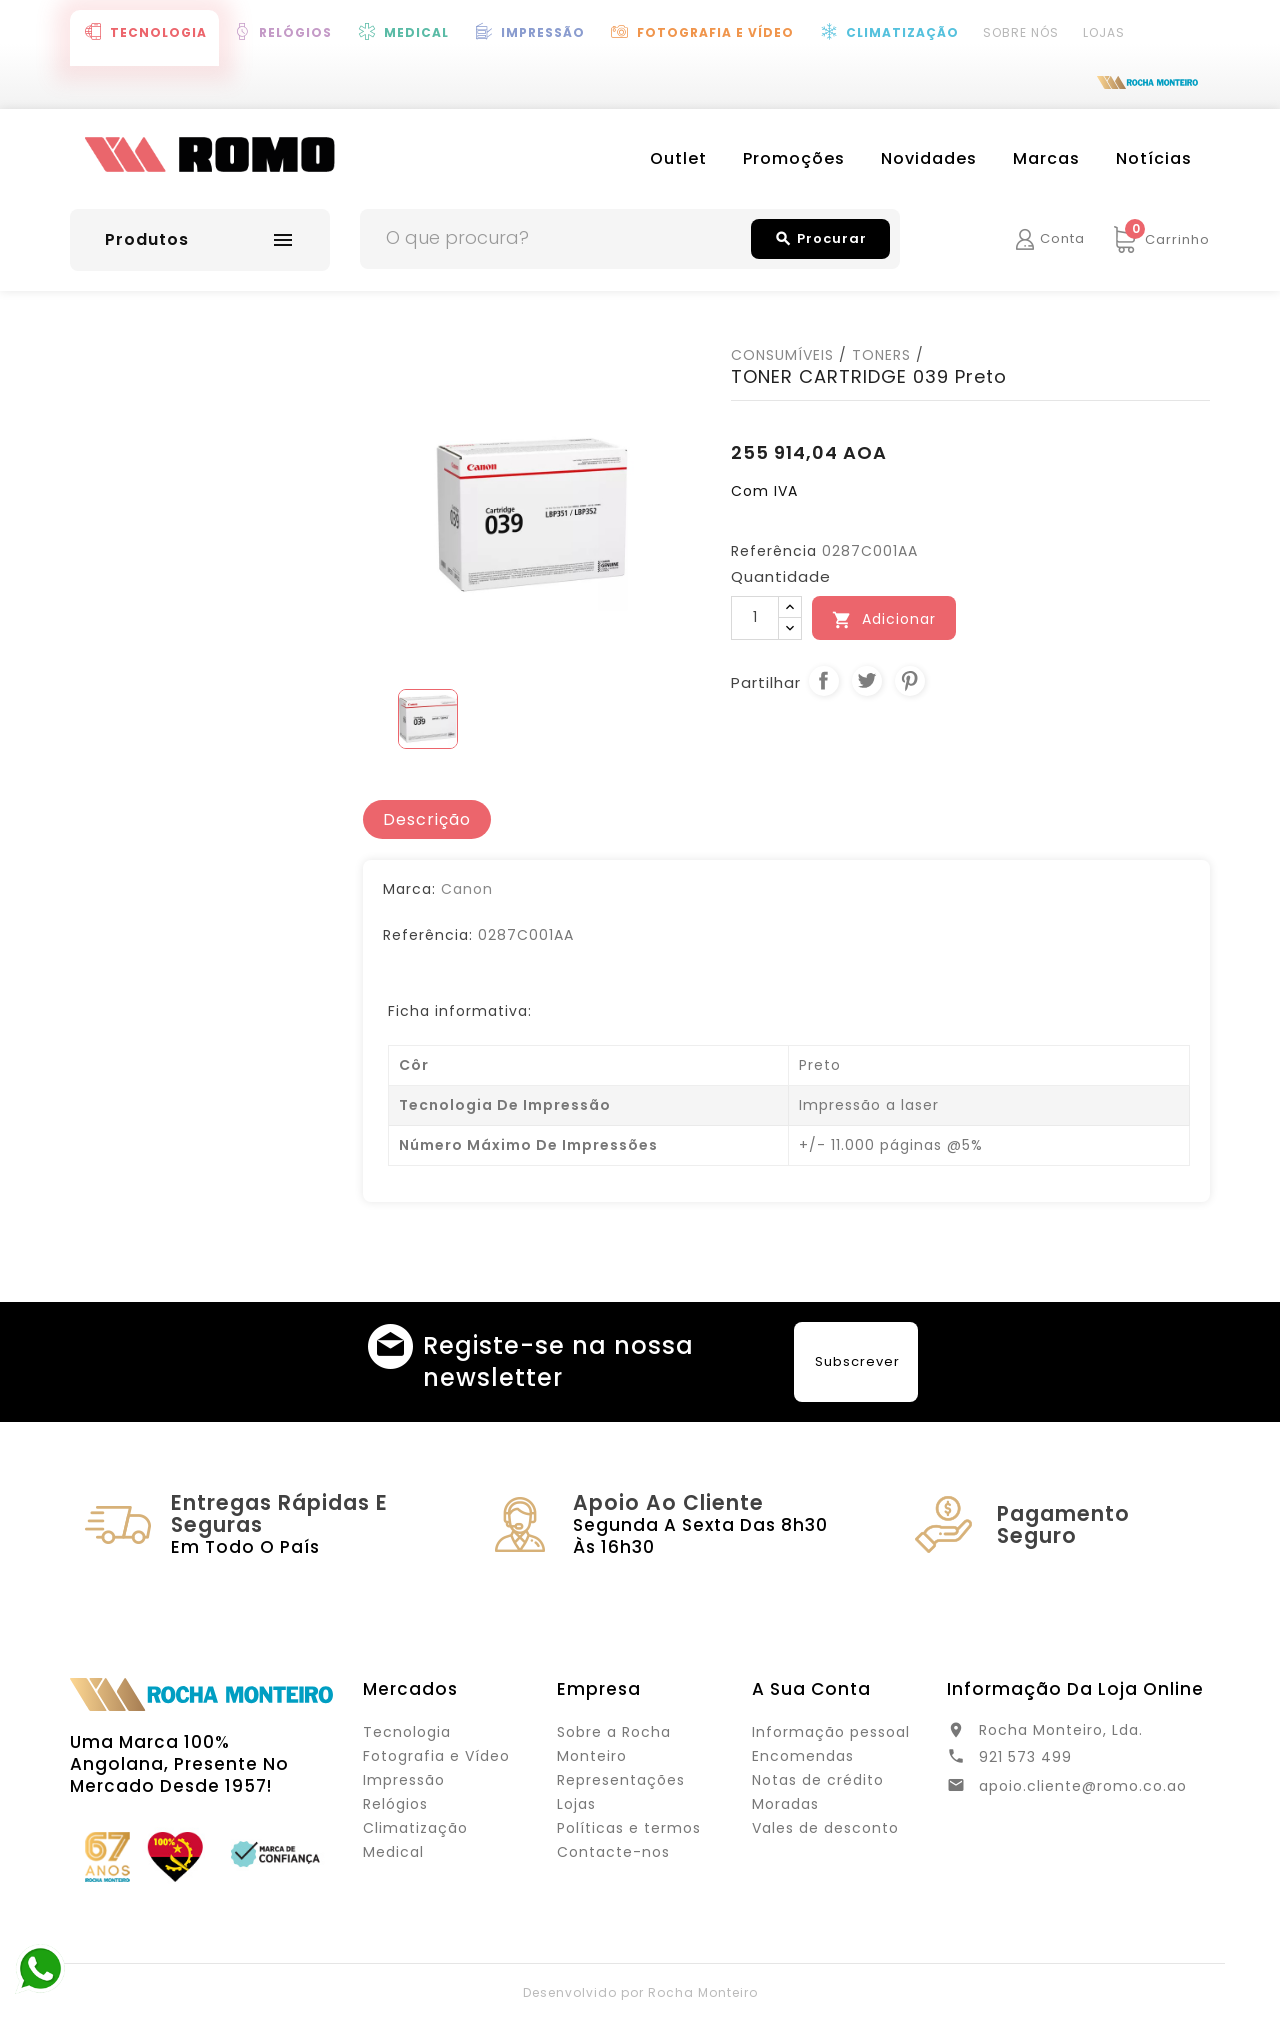 The image size is (1280, 2018). What do you see at coordinates (1021, 32) in the screenshot?
I see `Sobre Nós` at bounding box center [1021, 32].